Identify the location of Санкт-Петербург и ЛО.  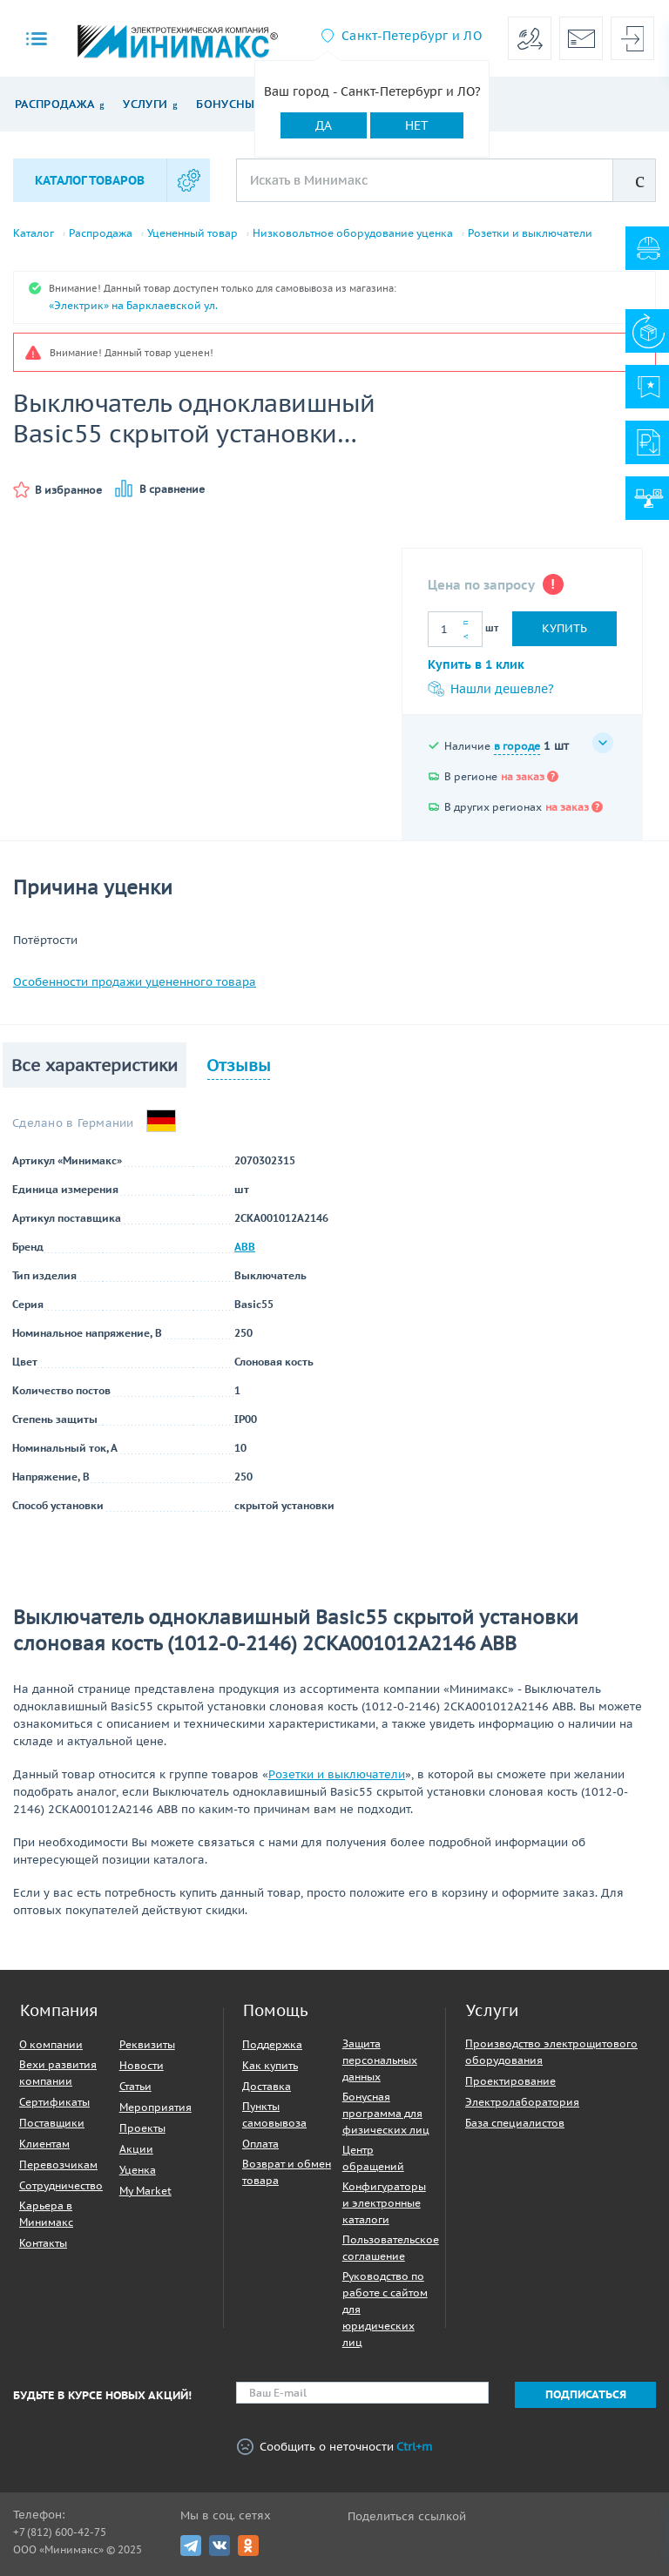
(411, 36).